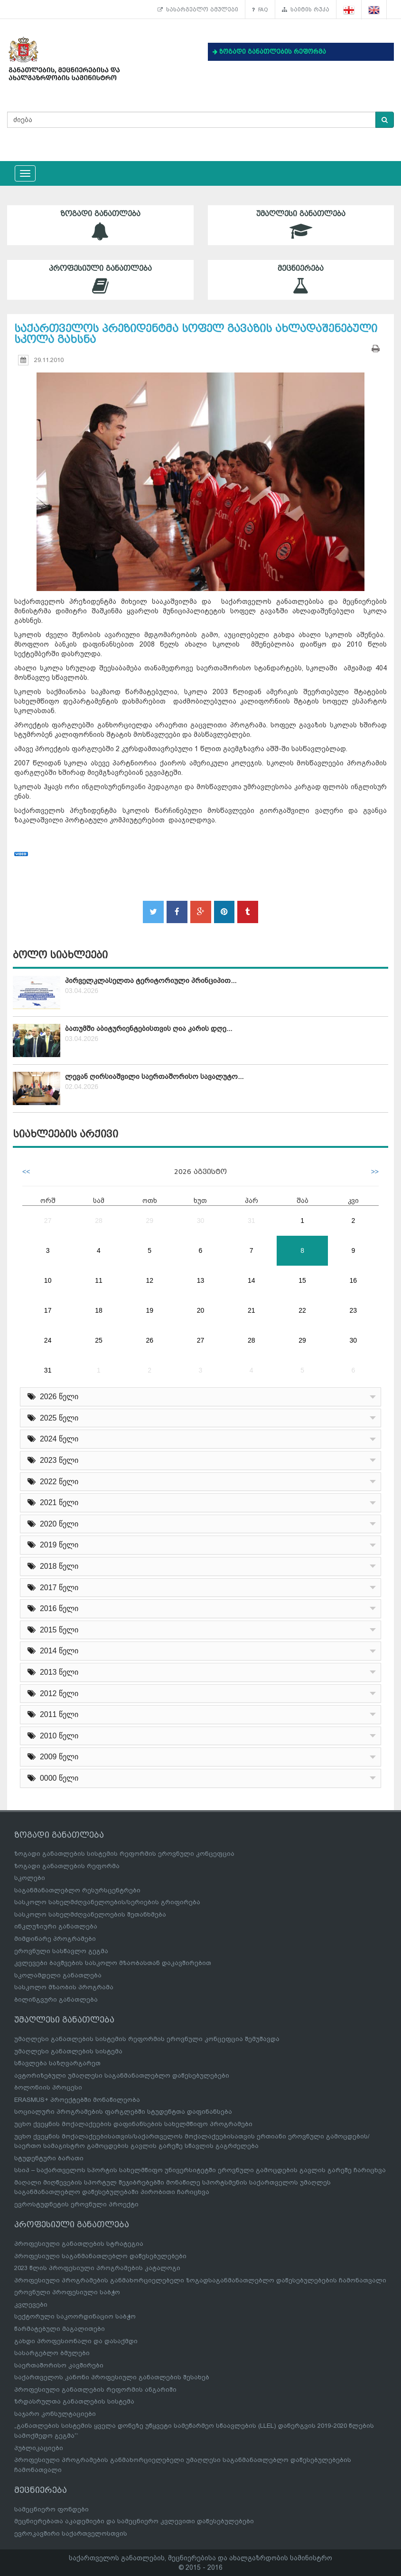 The width and height of the screenshot is (401, 2576). What do you see at coordinates (147, 2038) in the screenshot?
I see `უმაღლესი განათლების სისტემის რეფორმის ეროვნული კონცეფცია შემუშავდა` at bounding box center [147, 2038].